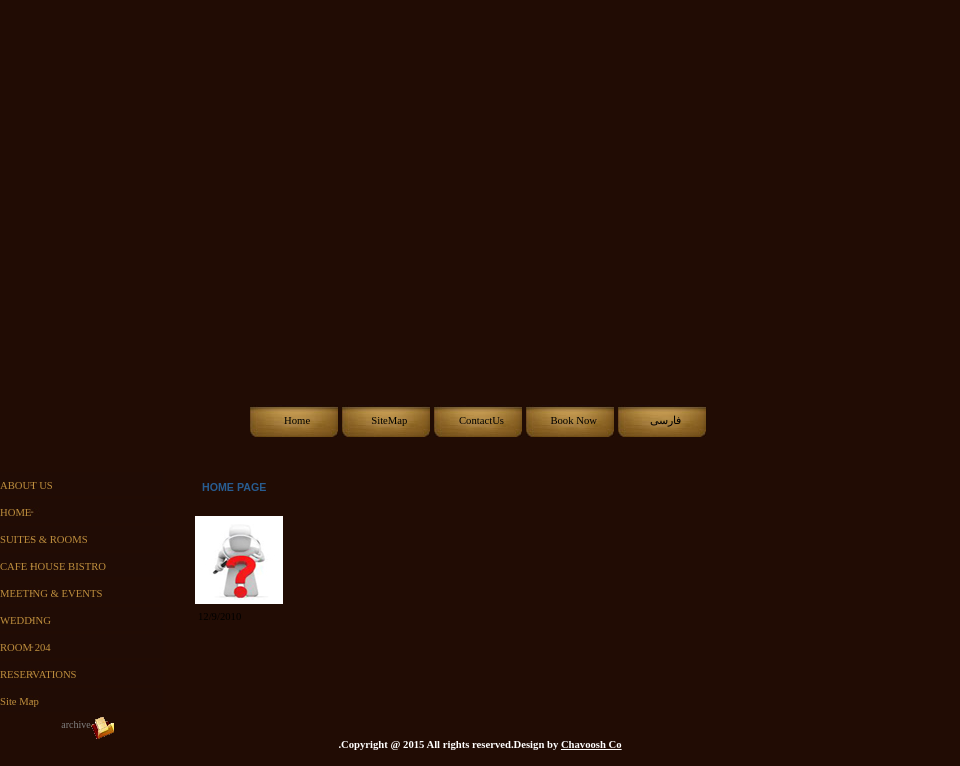  Describe the element at coordinates (15, 512) in the screenshot. I see `HOME` at that location.